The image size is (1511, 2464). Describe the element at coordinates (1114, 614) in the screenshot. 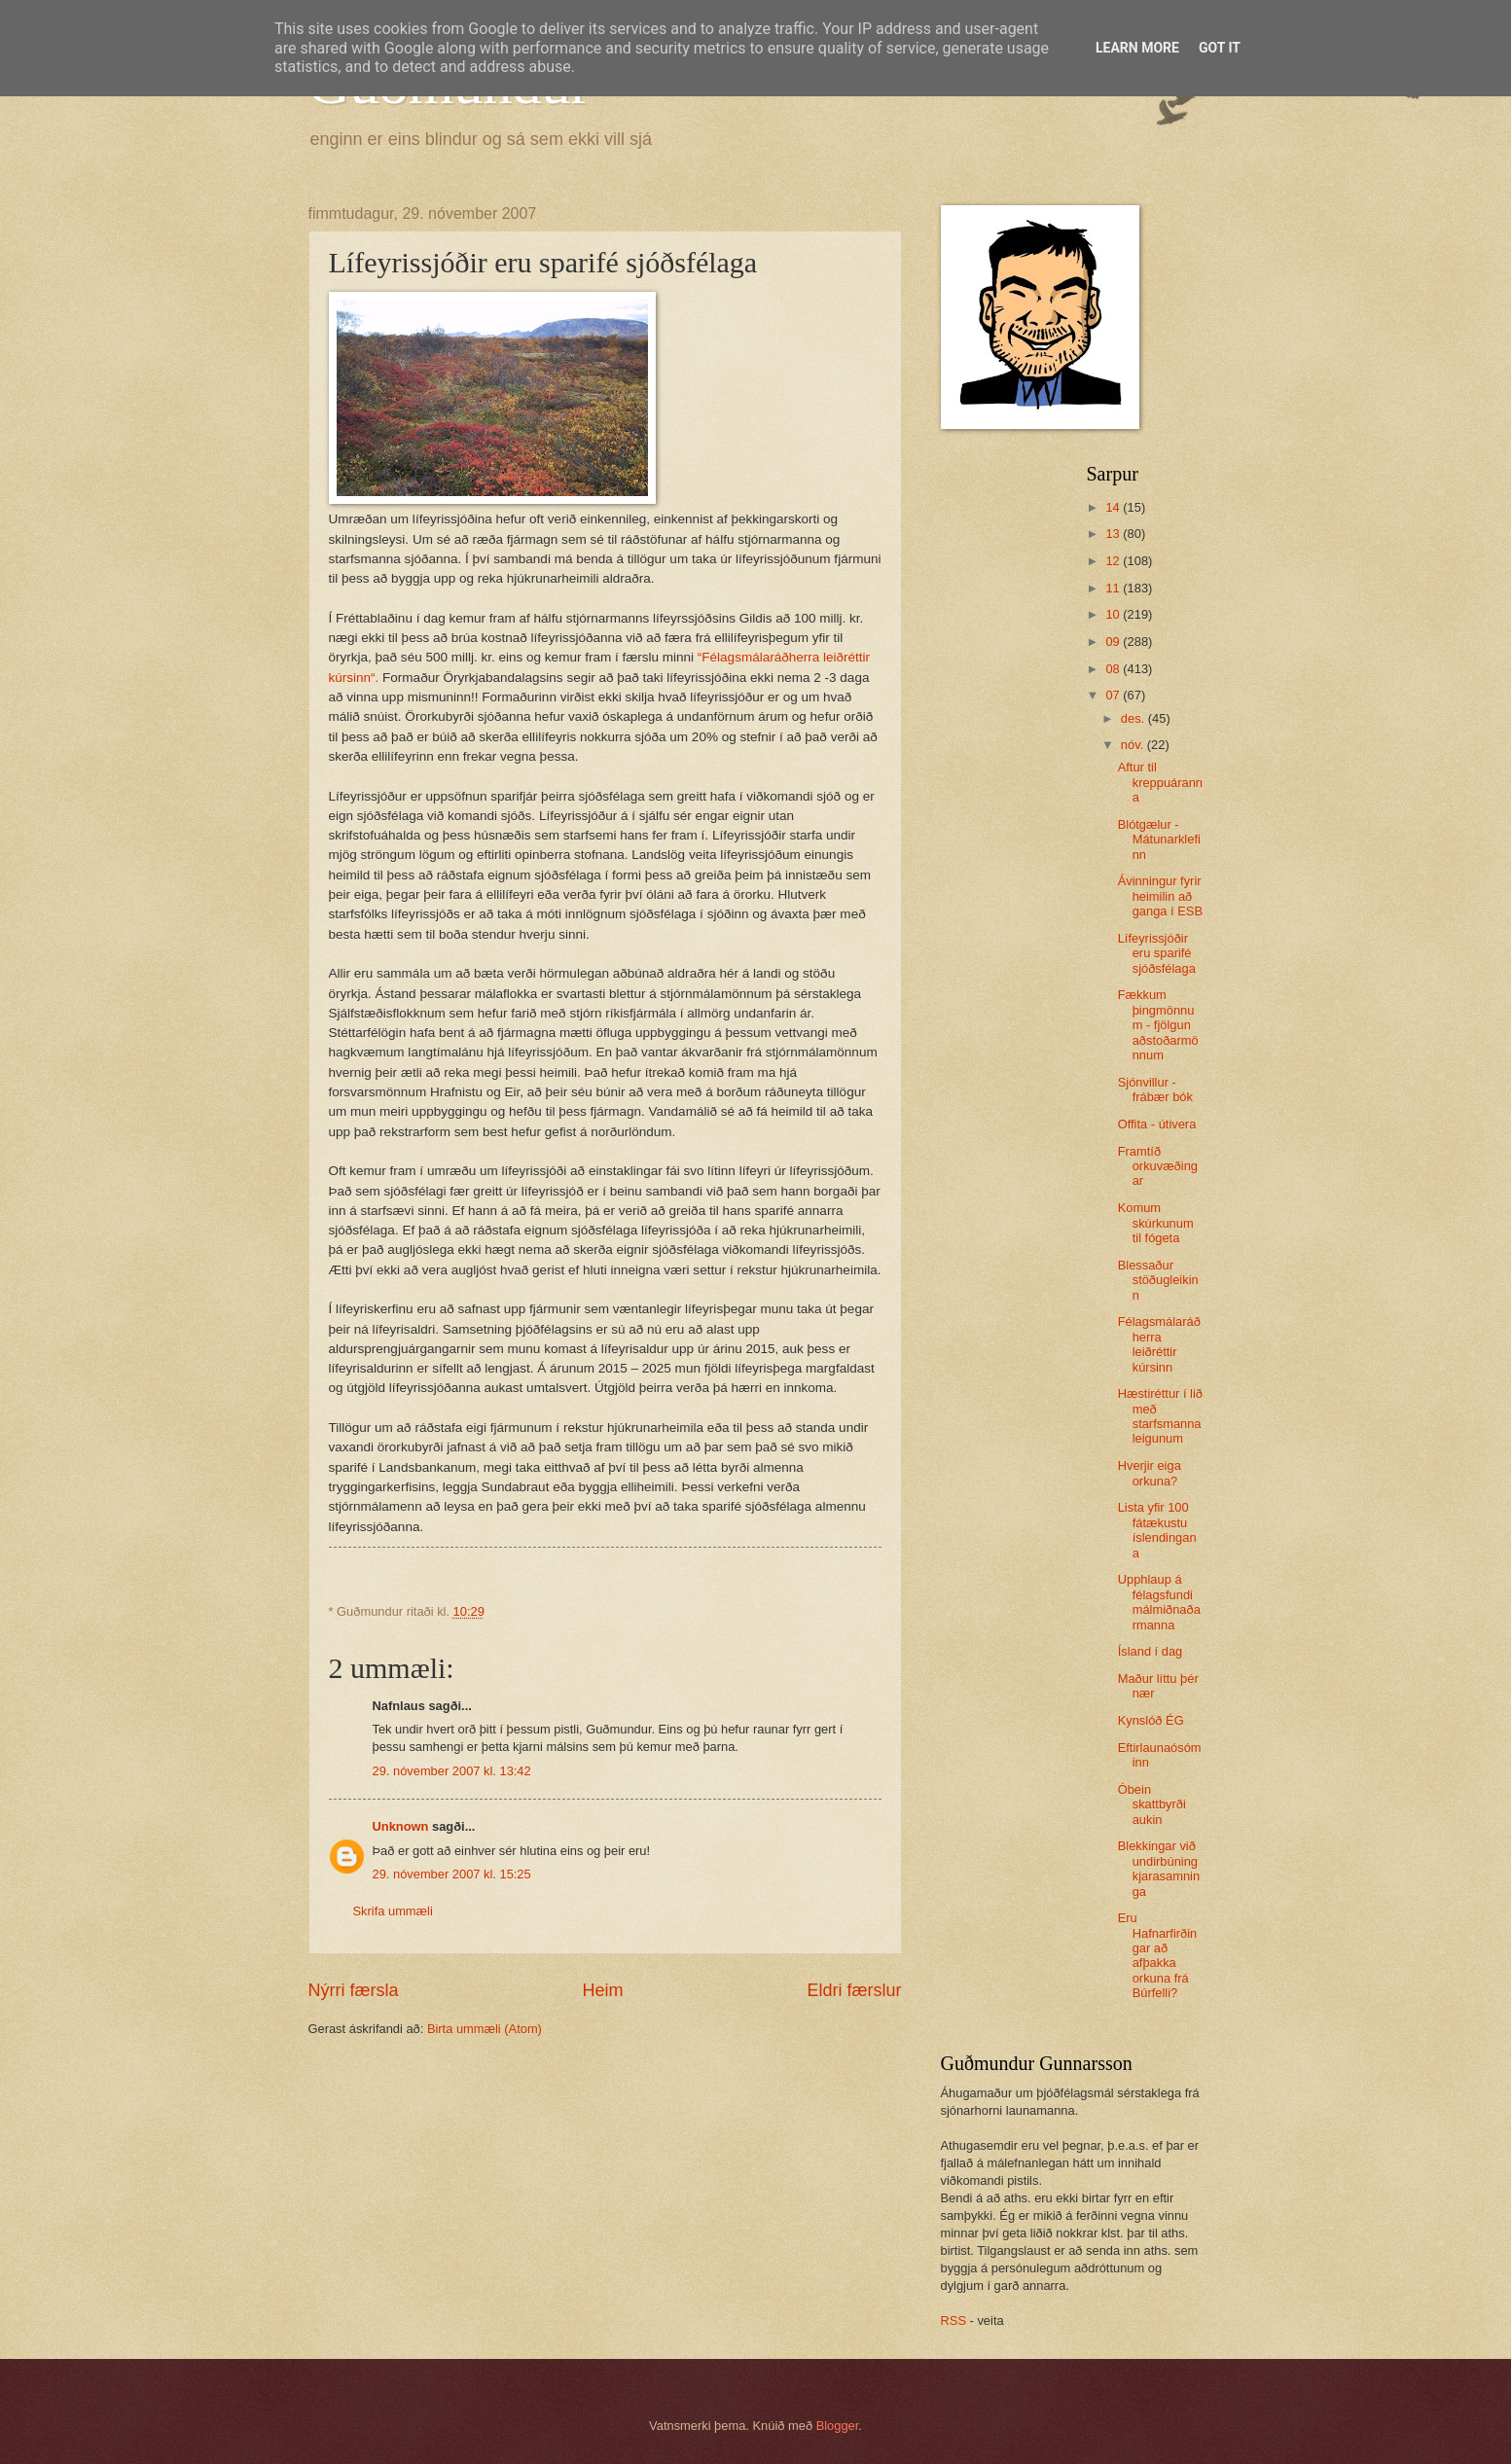

I see `10` at that location.